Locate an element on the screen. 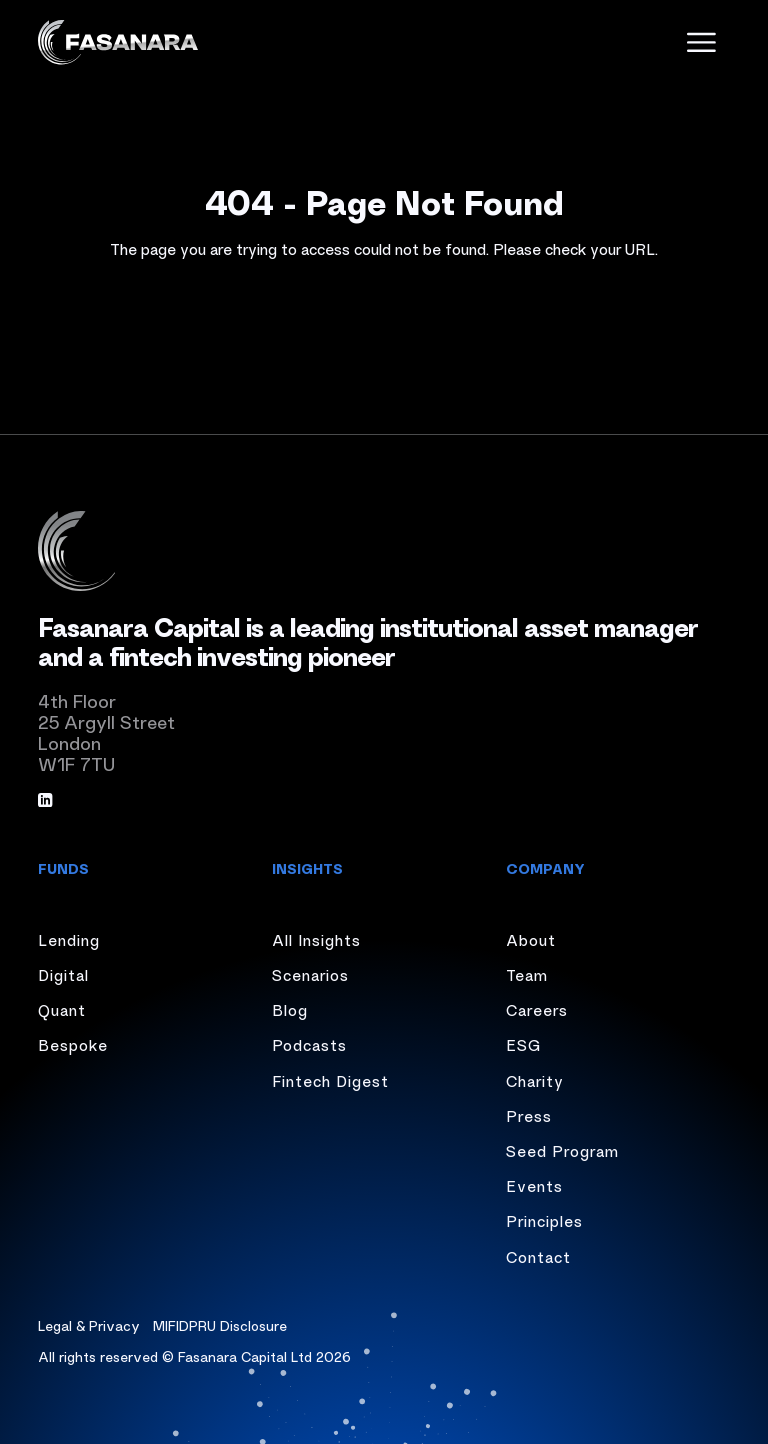 The image size is (768, 1444). ESG is located at coordinates (523, 1044).